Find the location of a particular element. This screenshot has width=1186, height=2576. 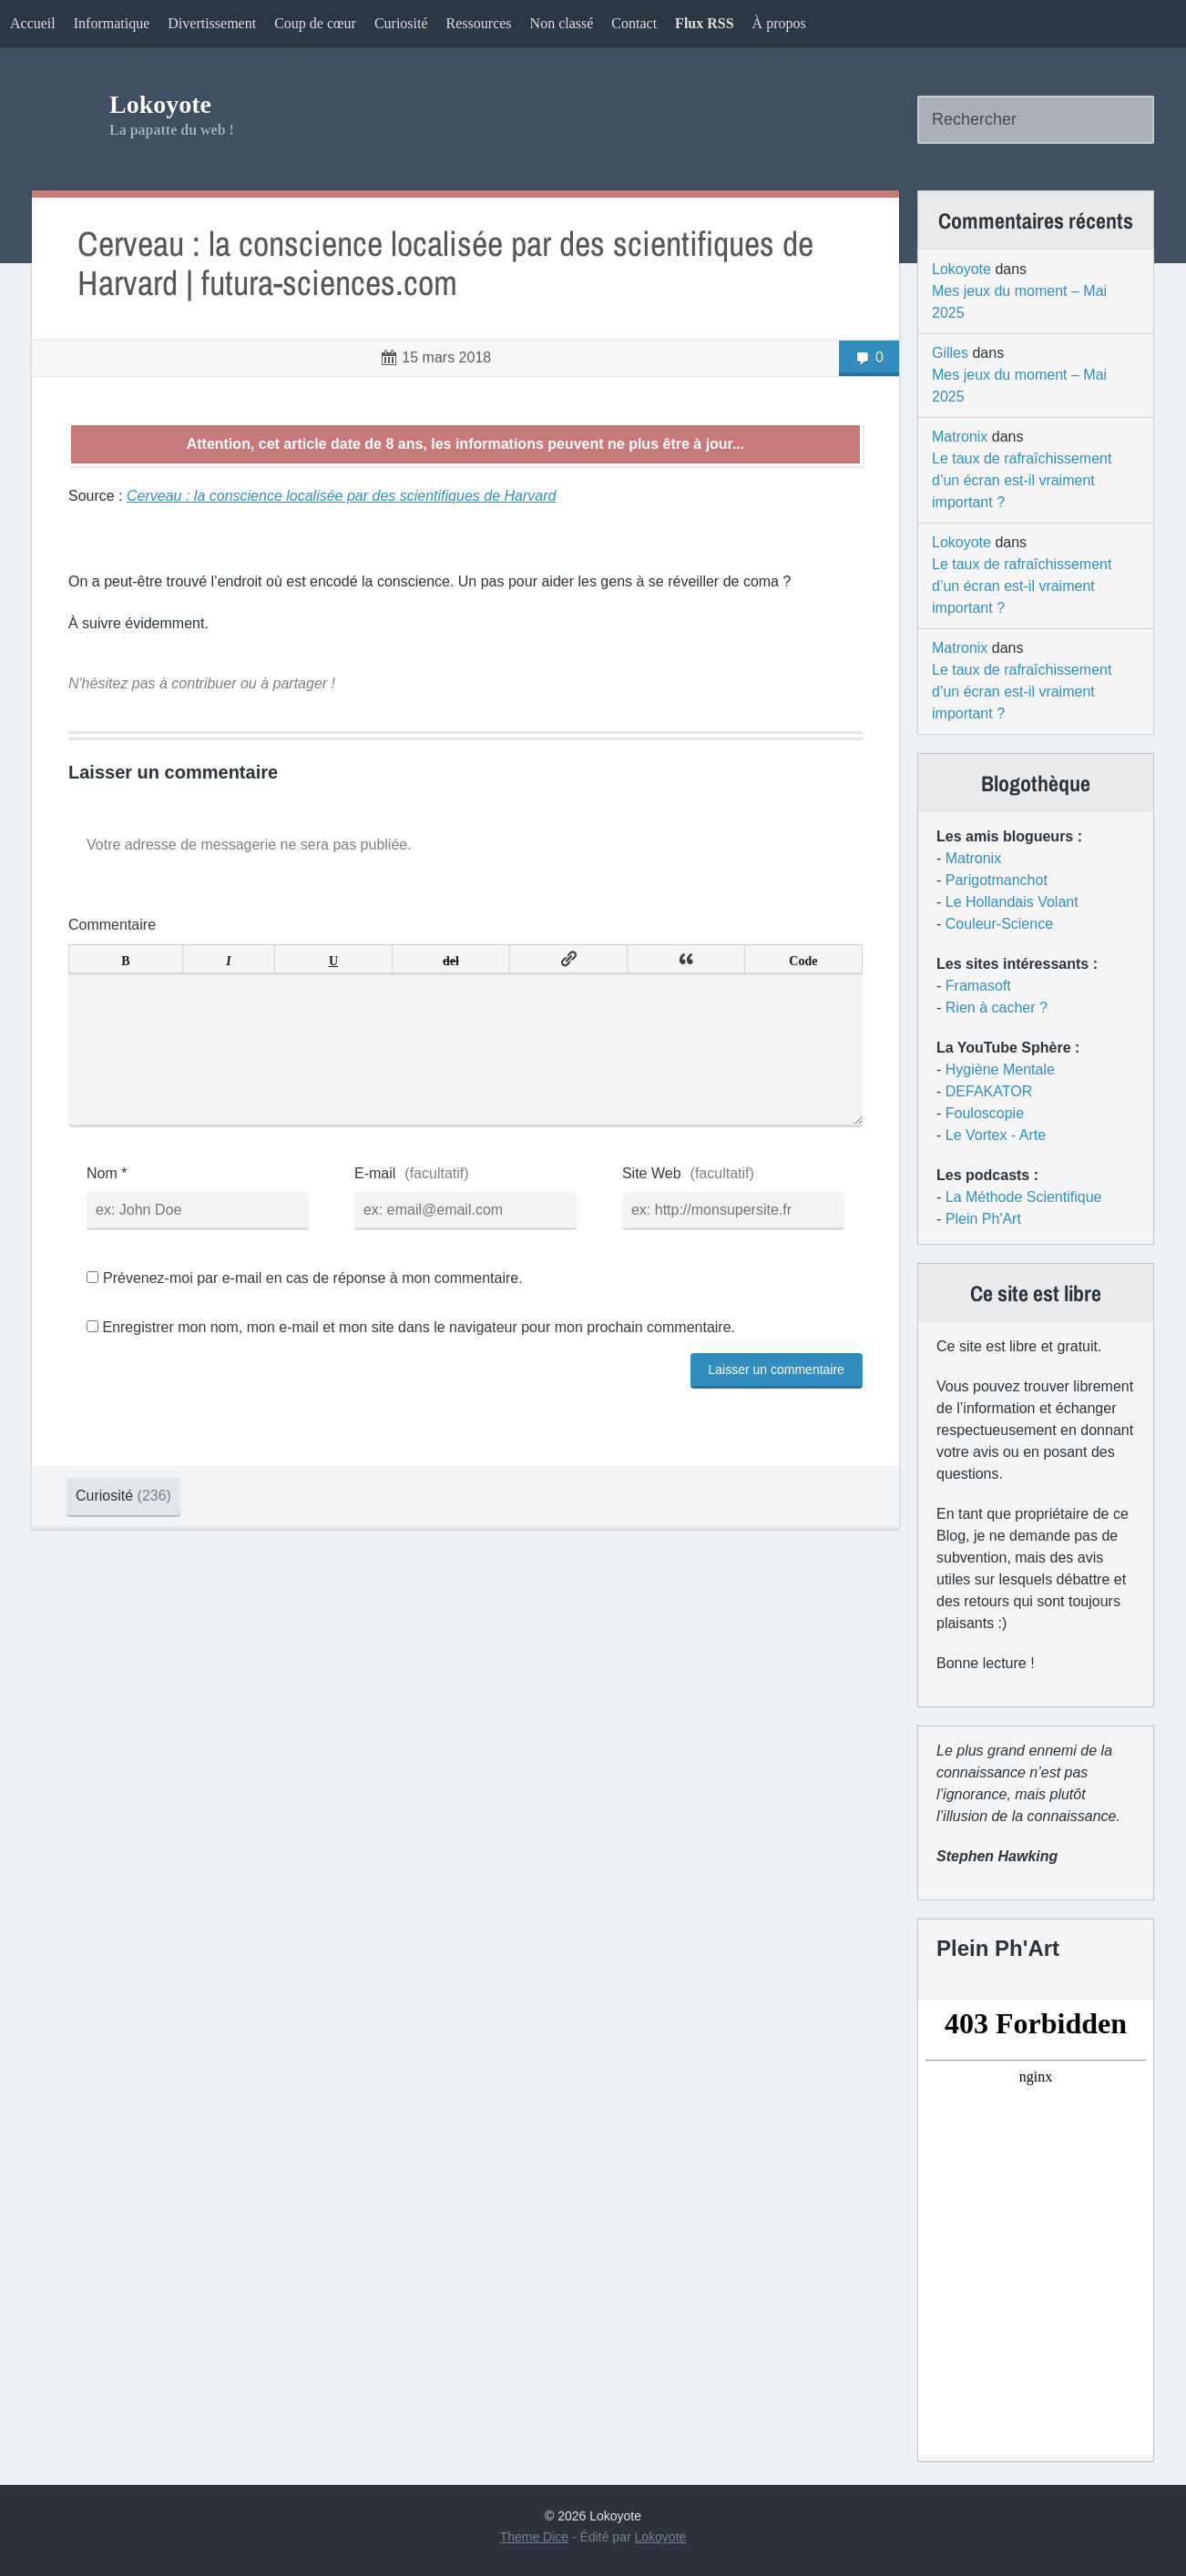

Le Hollandais Volant is located at coordinates (1012, 902).